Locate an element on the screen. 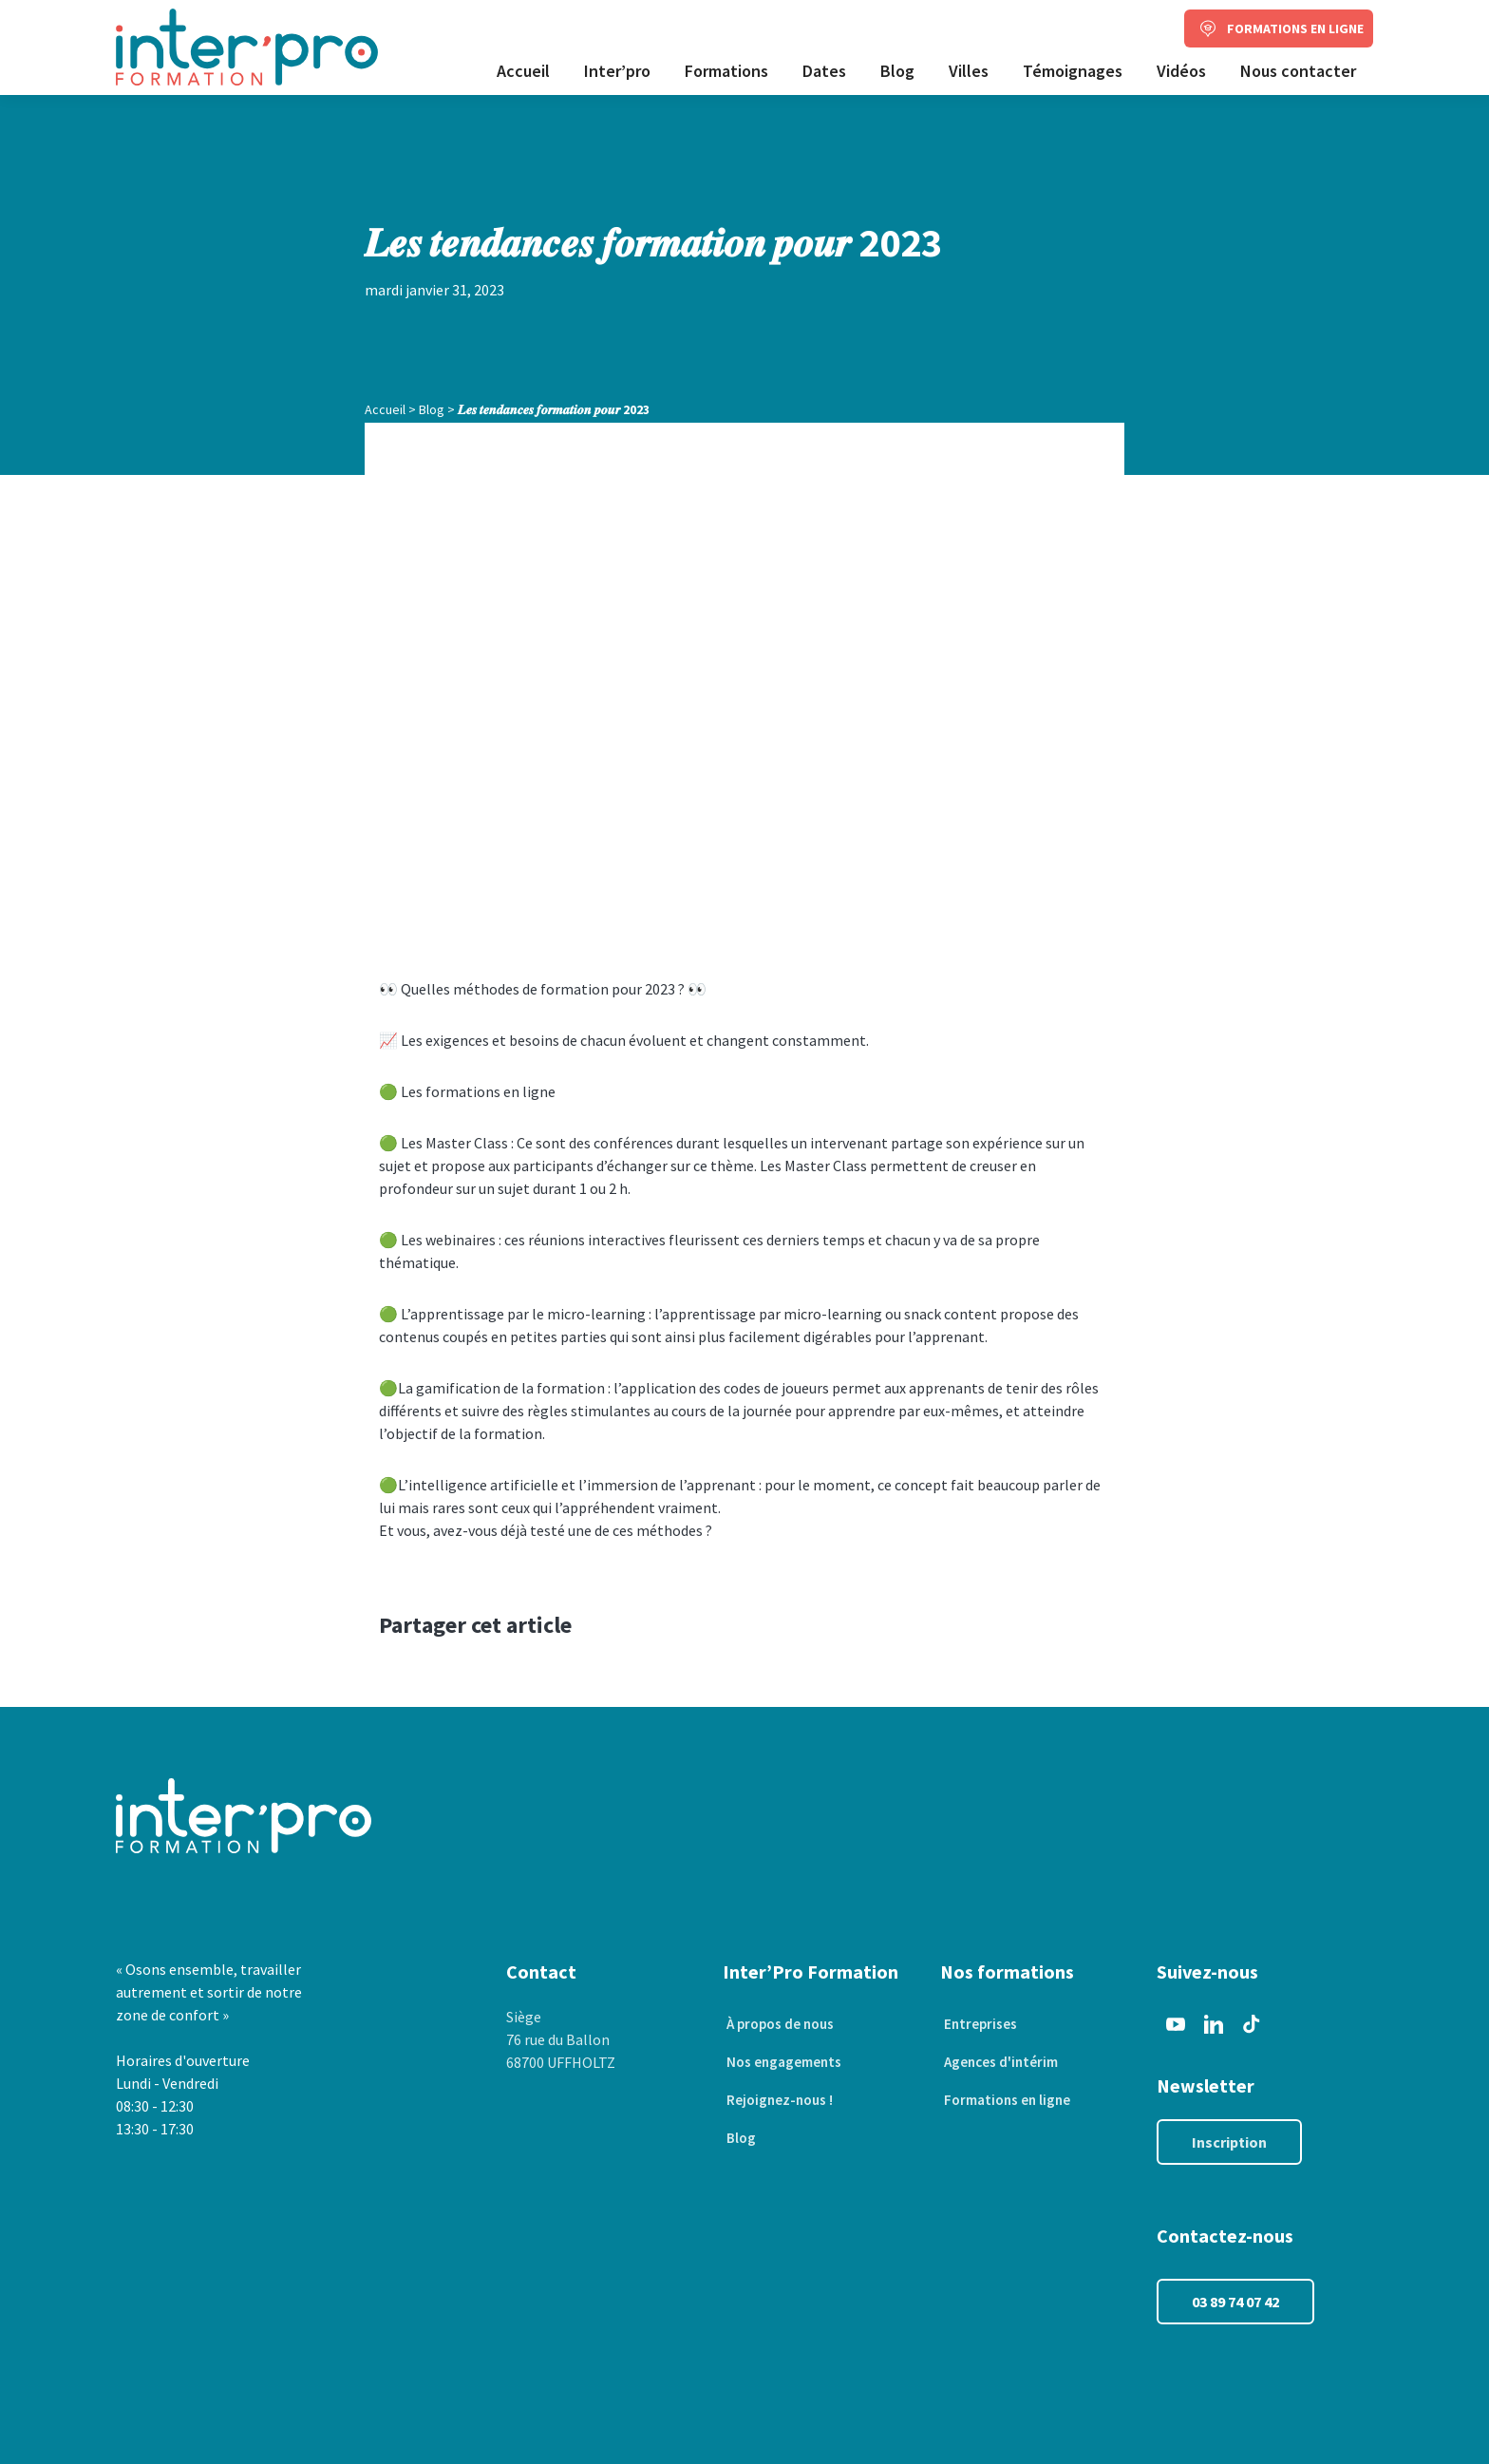 The image size is (1489, 2464). Dates is located at coordinates (824, 71).